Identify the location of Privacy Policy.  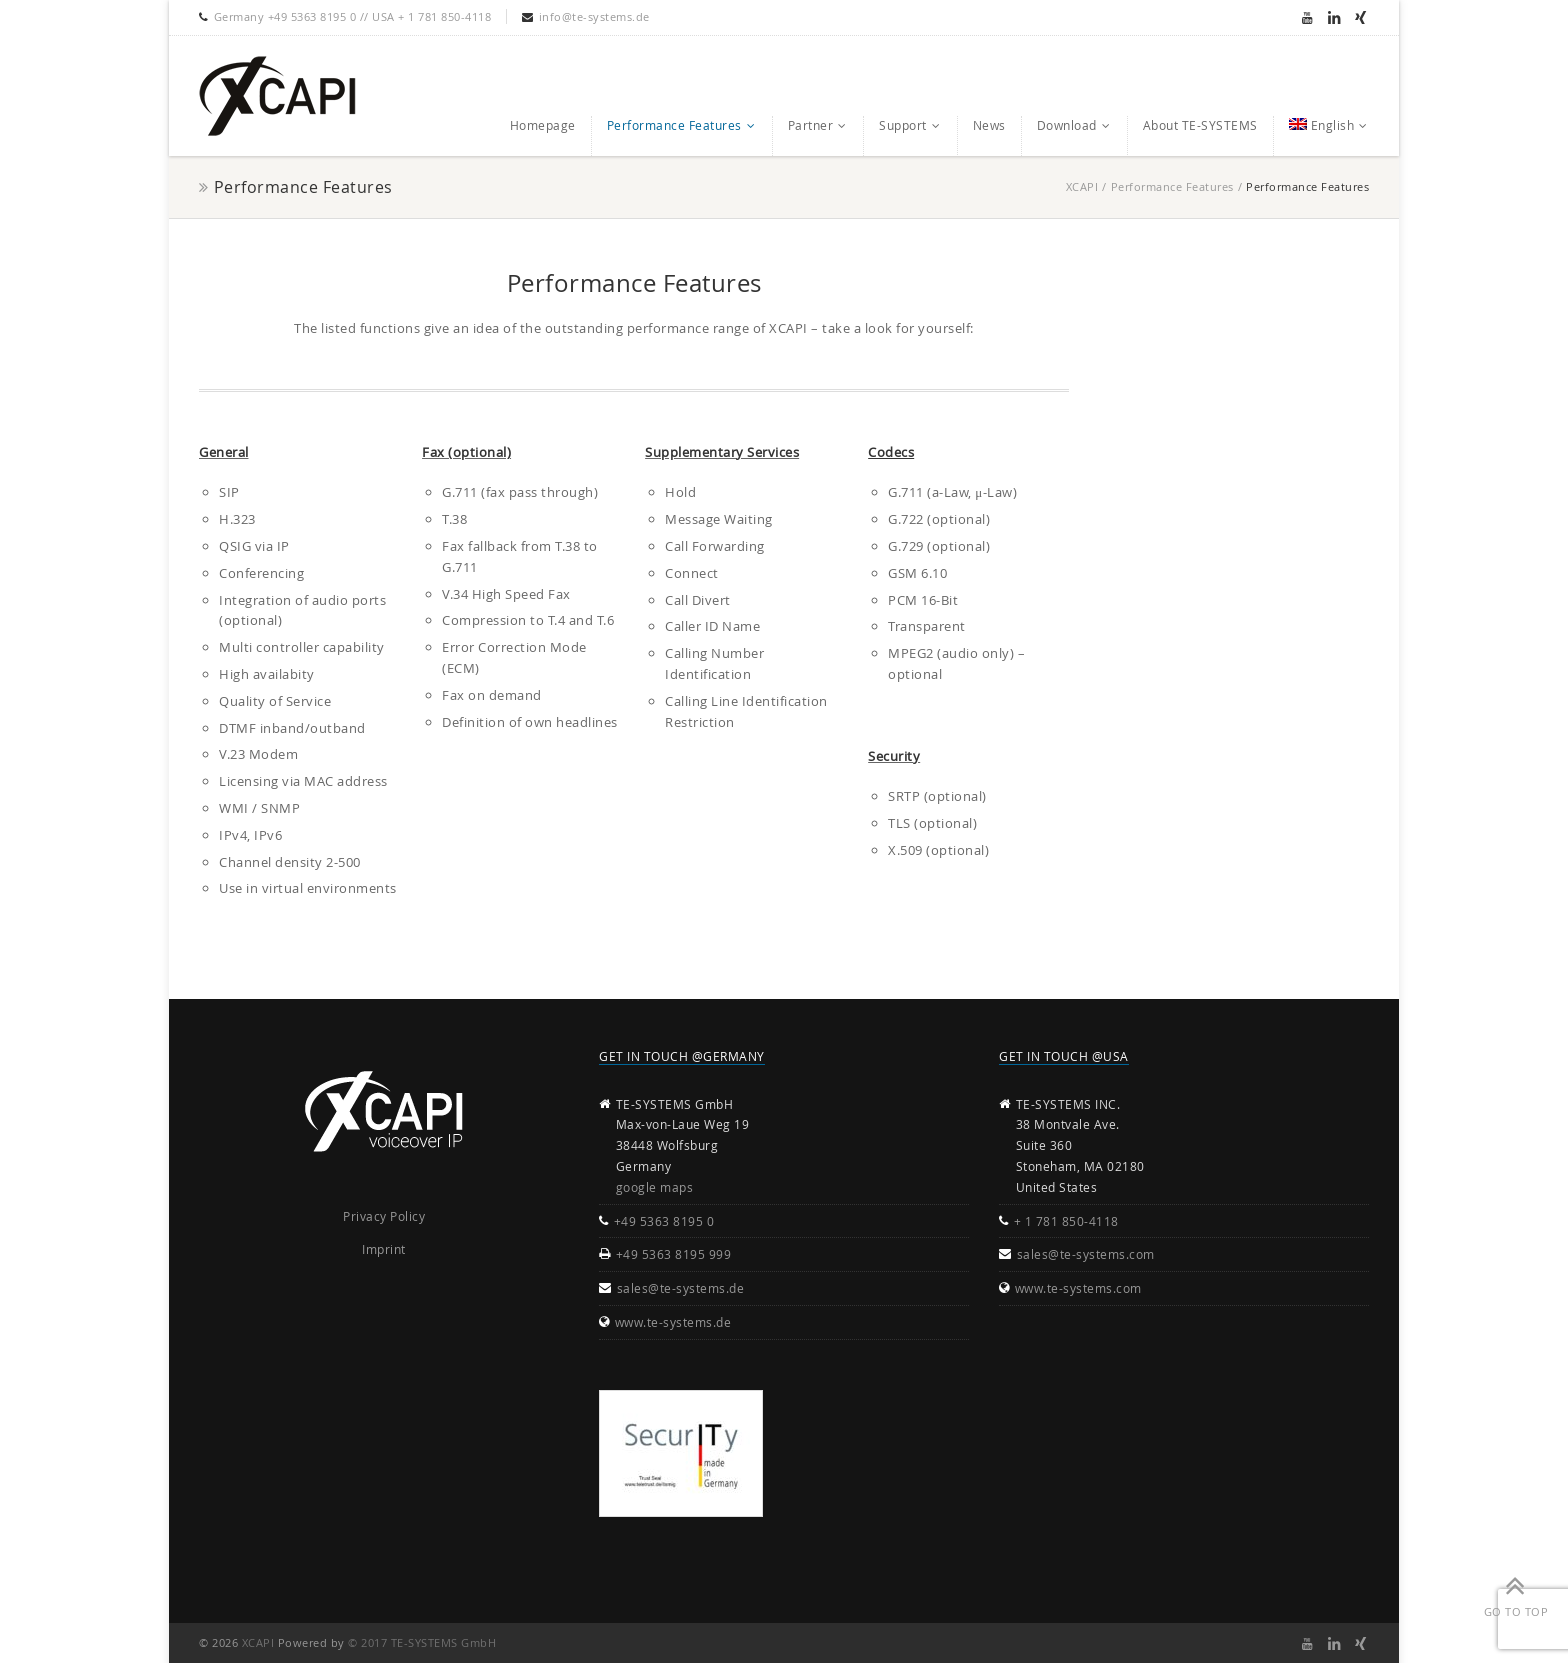
(384, 1216).